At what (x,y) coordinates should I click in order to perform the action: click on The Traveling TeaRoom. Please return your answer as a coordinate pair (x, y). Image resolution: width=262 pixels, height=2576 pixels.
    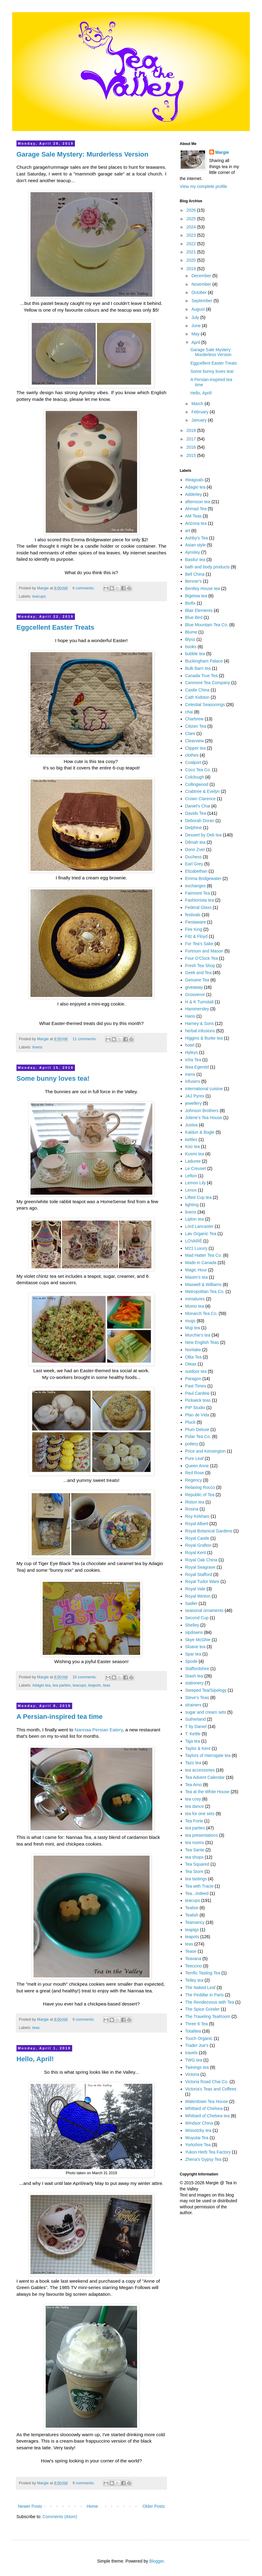
    Looking at the image, I should click on (207, 2016).